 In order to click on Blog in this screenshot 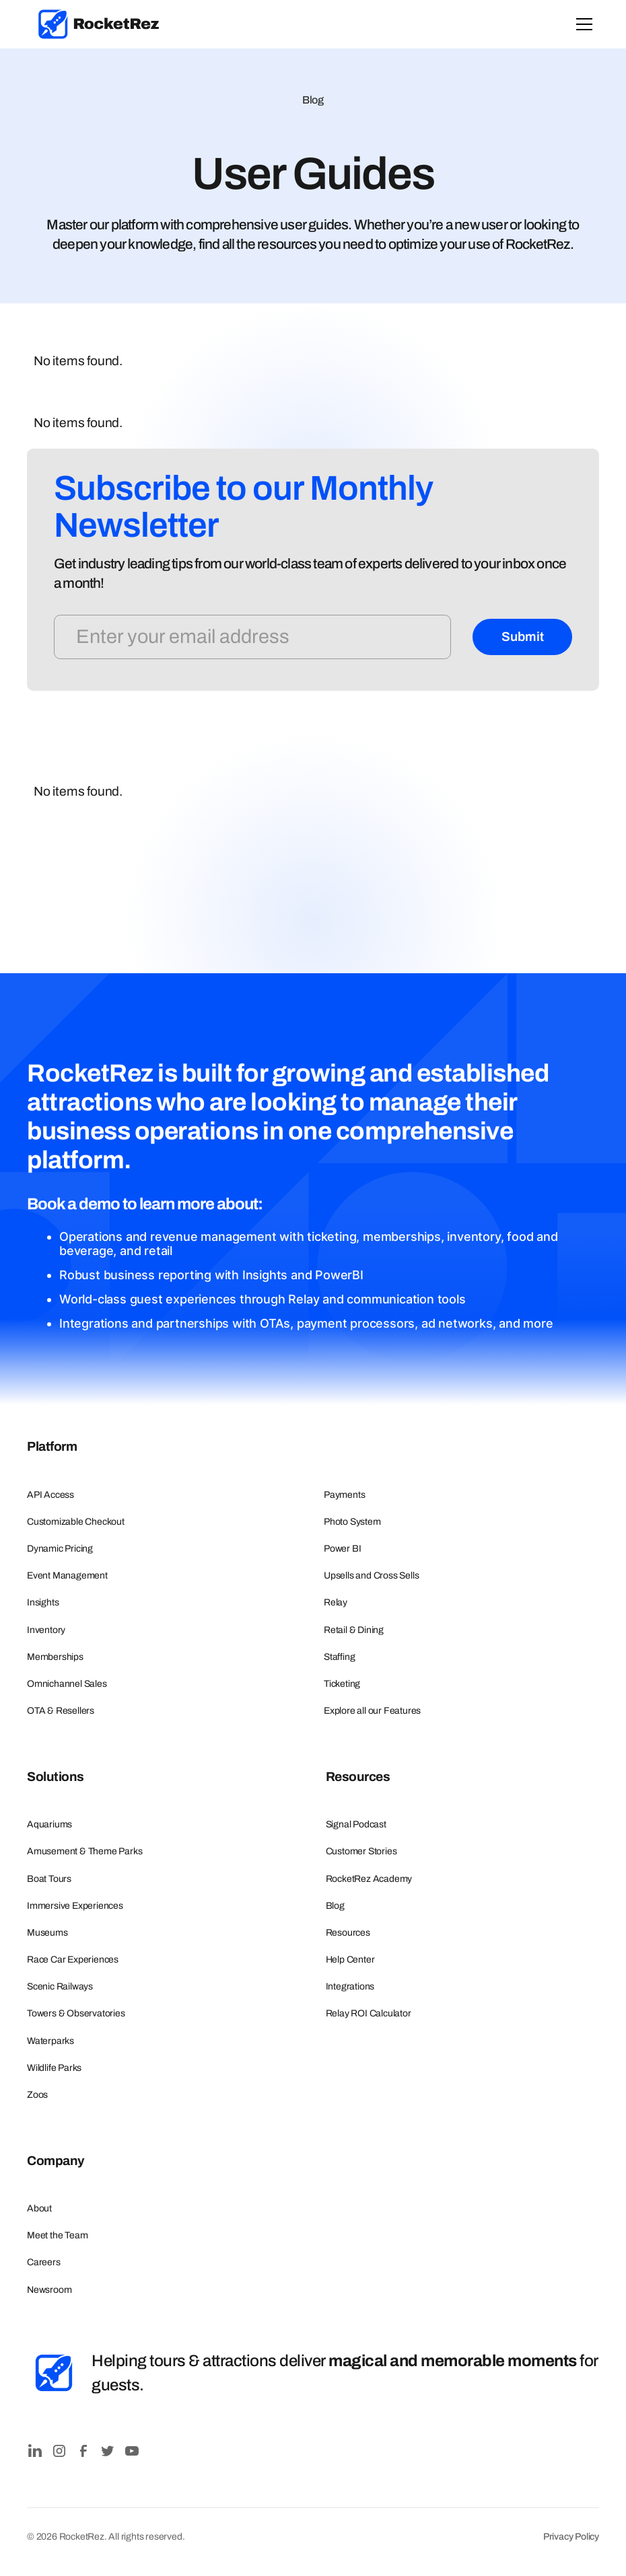, I will do `click(335, 1906)`.